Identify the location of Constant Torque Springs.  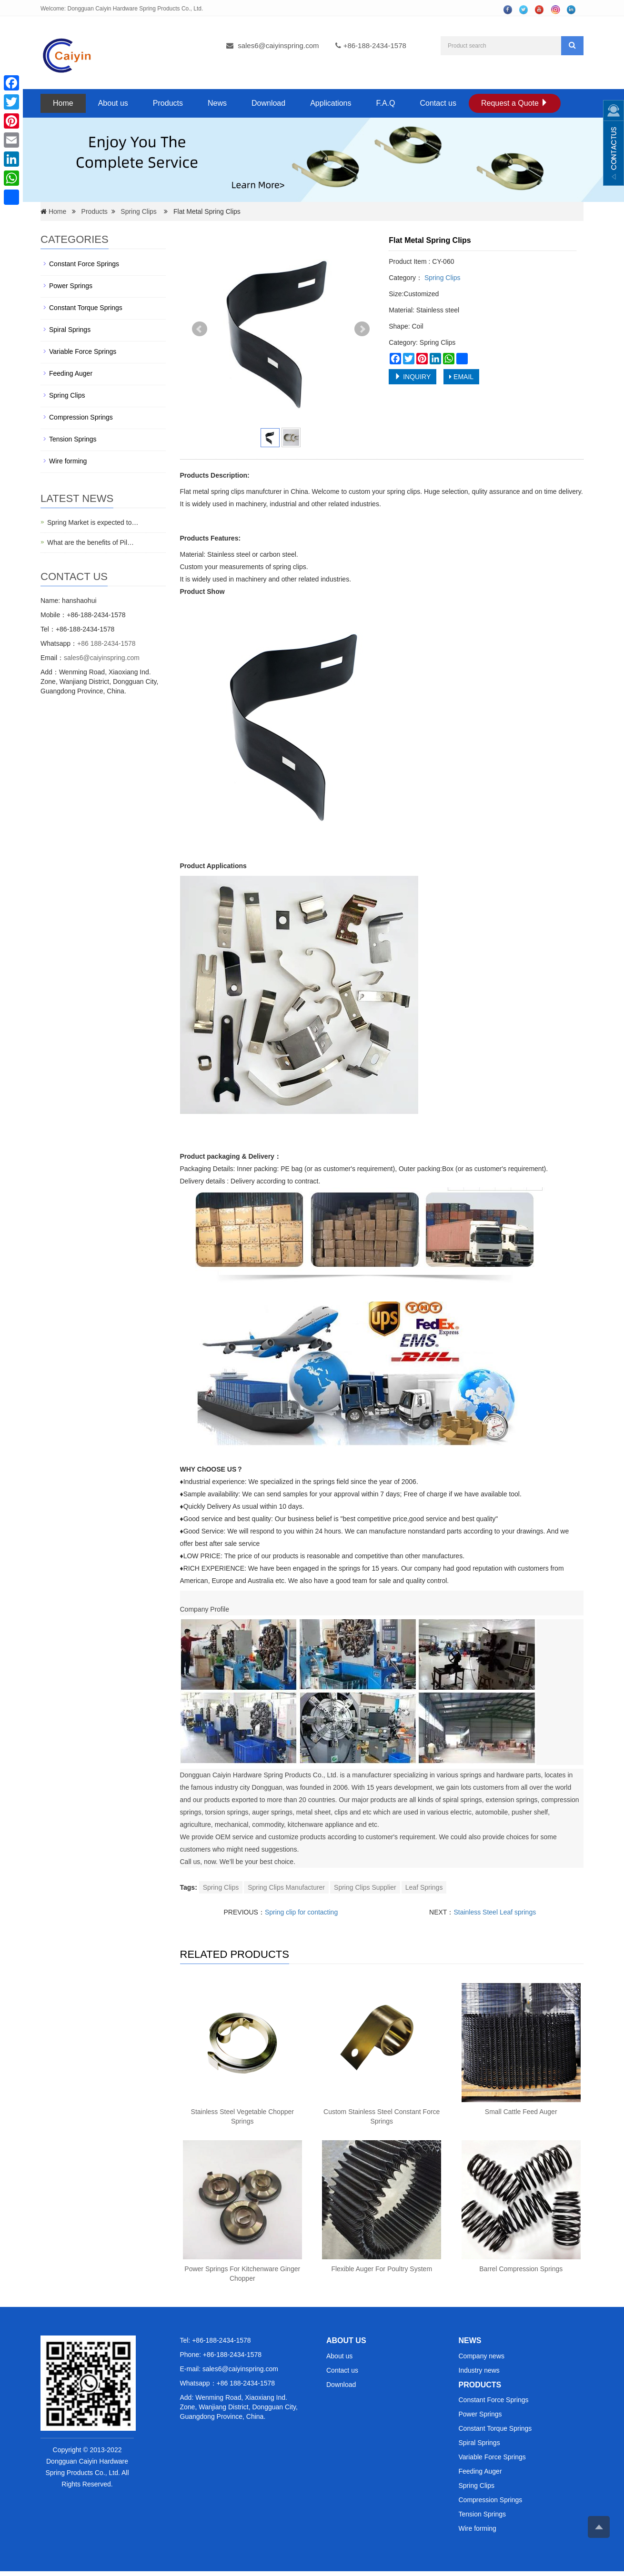
(85, 307).